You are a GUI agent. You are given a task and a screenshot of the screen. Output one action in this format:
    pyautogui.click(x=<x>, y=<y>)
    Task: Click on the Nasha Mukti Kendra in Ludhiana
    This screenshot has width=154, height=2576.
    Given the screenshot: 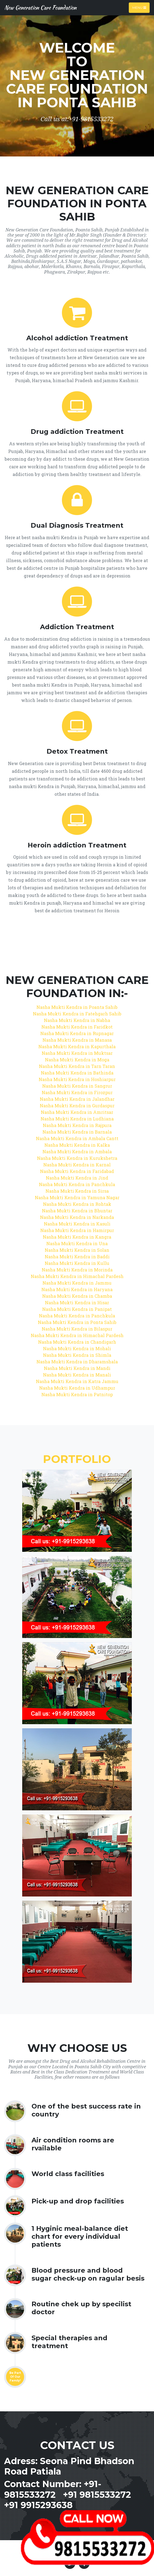 What is the action you would take?
    pyautogui.click(x=77, y=1119)
    